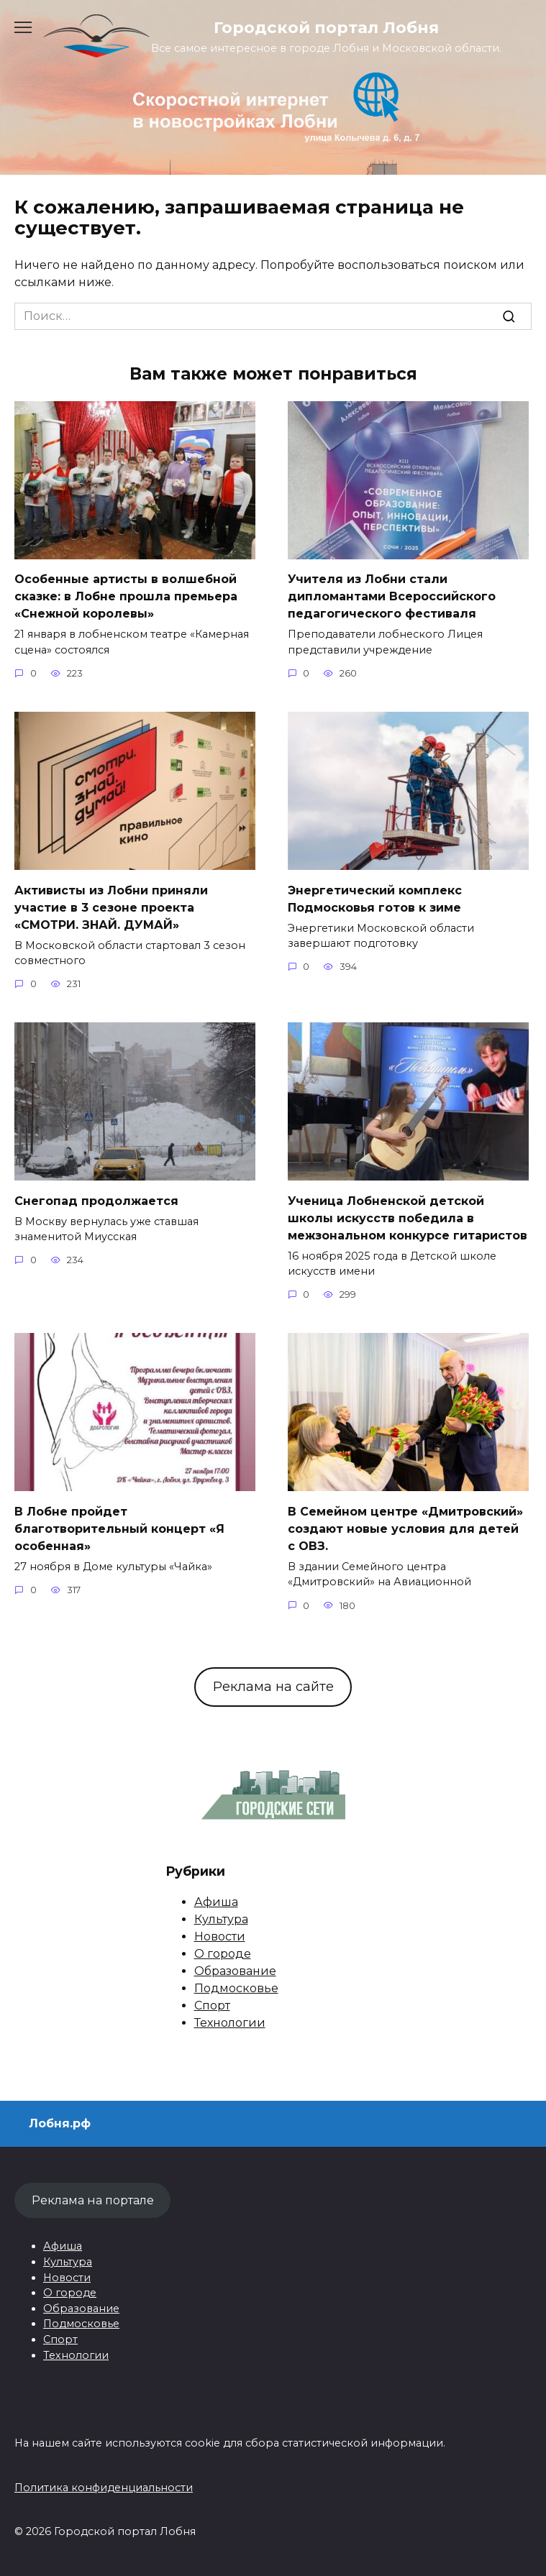  Describe the element at coordinates (236, 1988) in the screenshot. I see `Подмосковье` at that location.